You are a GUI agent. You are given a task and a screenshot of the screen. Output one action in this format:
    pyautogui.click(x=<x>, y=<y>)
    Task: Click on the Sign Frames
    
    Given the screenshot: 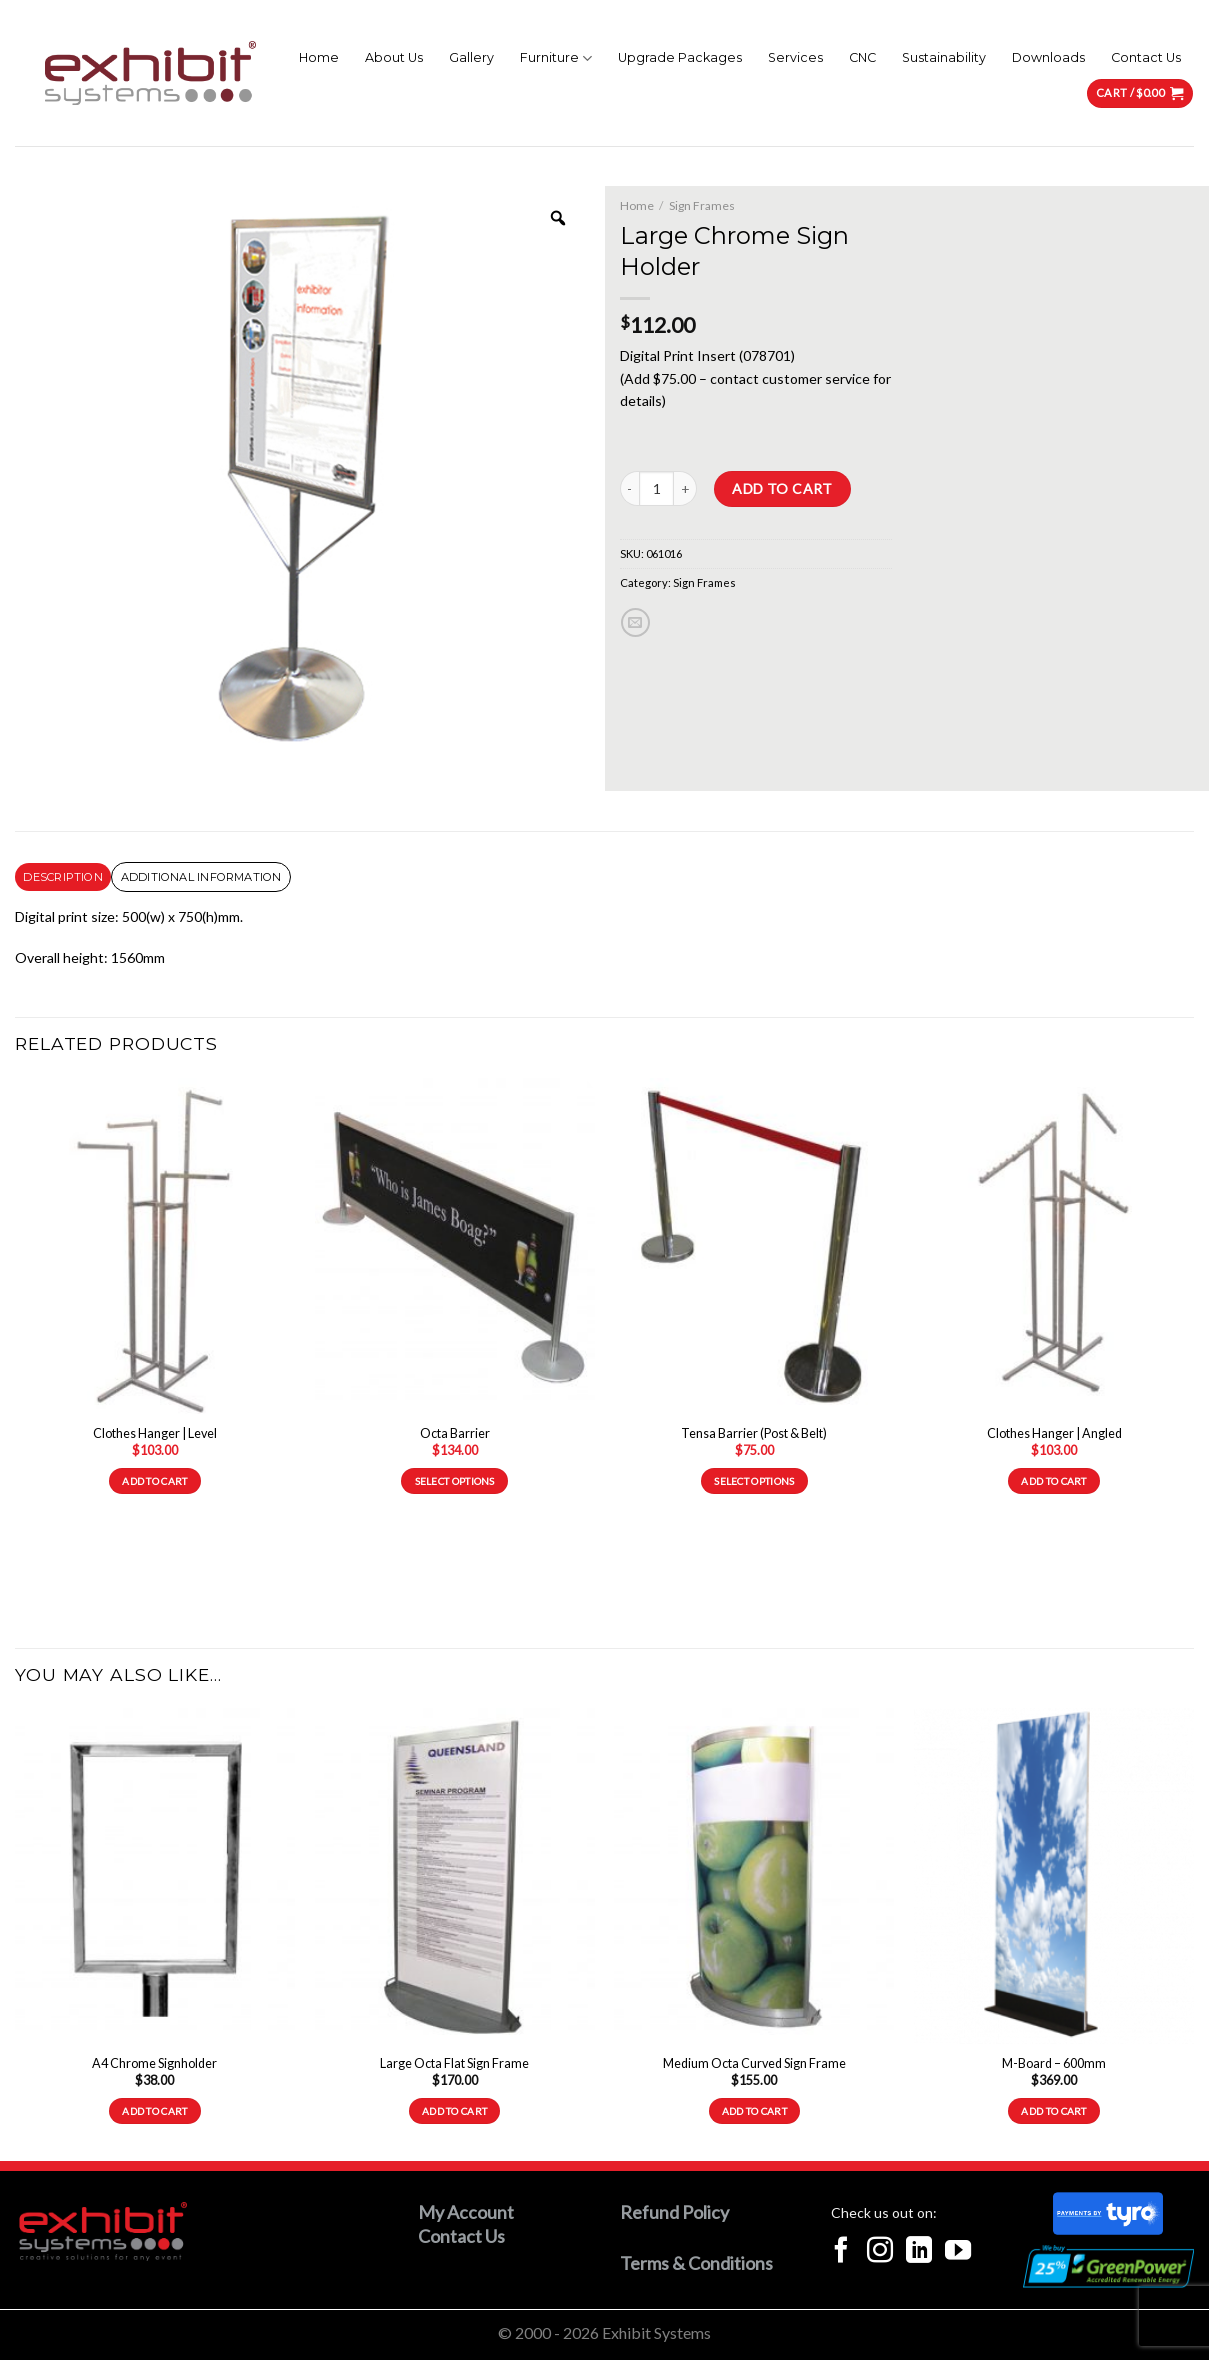 What is the action you would take?
    pyautogui.click(x=702, y=205)
    